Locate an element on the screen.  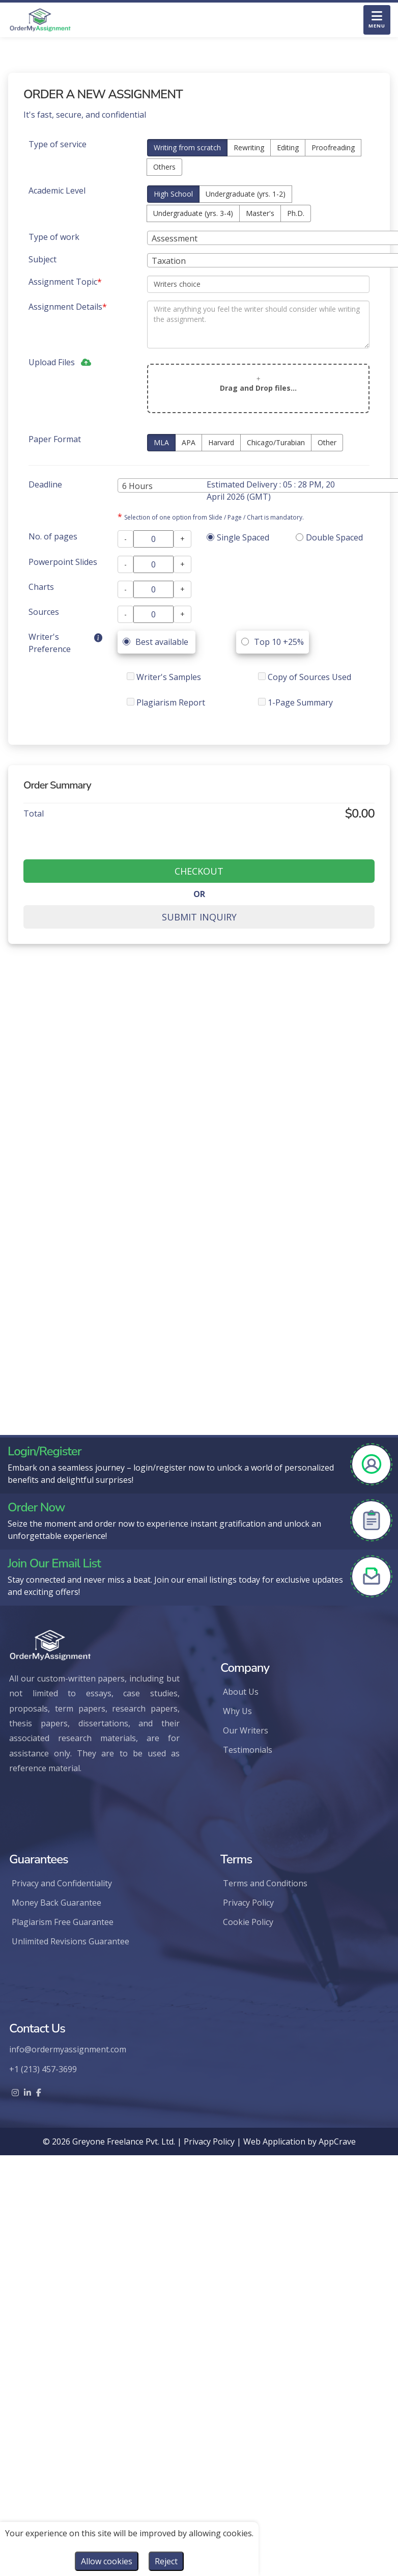
Writer's Preference is located at coordinates (50, 643).